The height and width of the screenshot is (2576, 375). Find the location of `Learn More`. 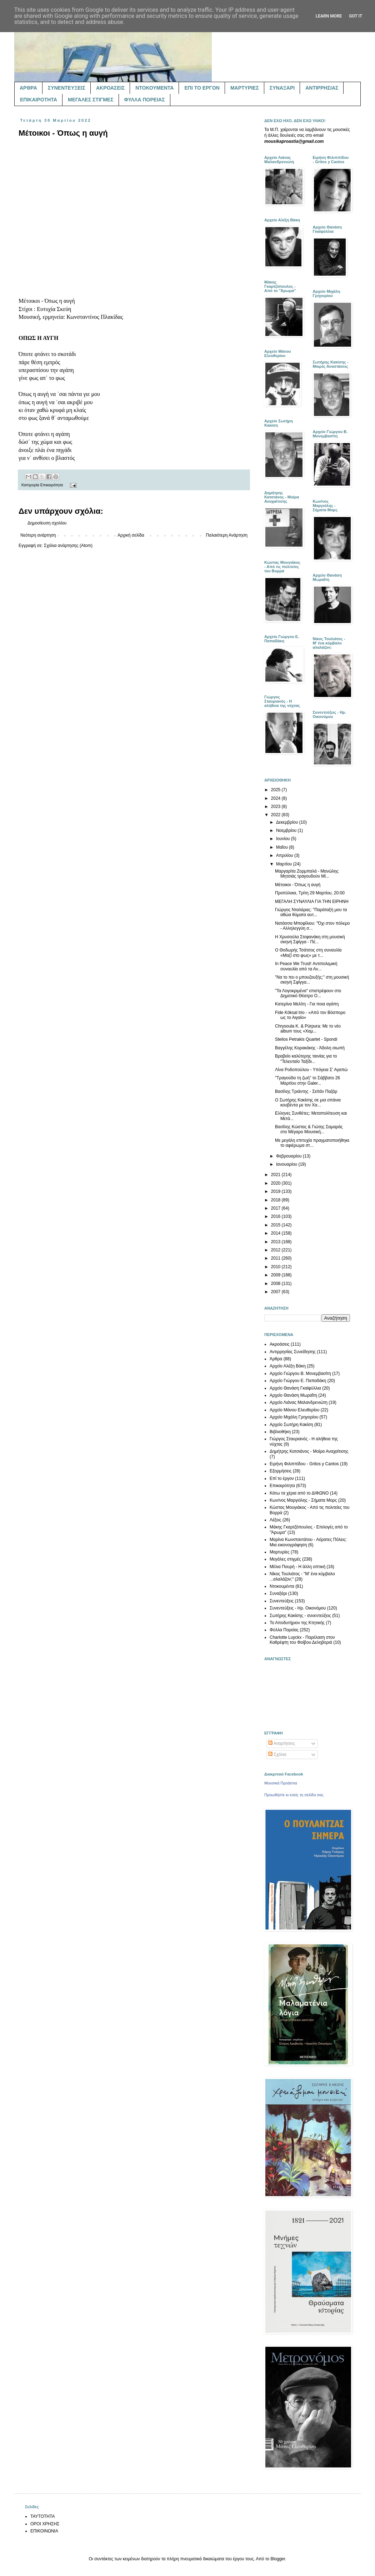

Learn More is located at coordinates (329, 16).